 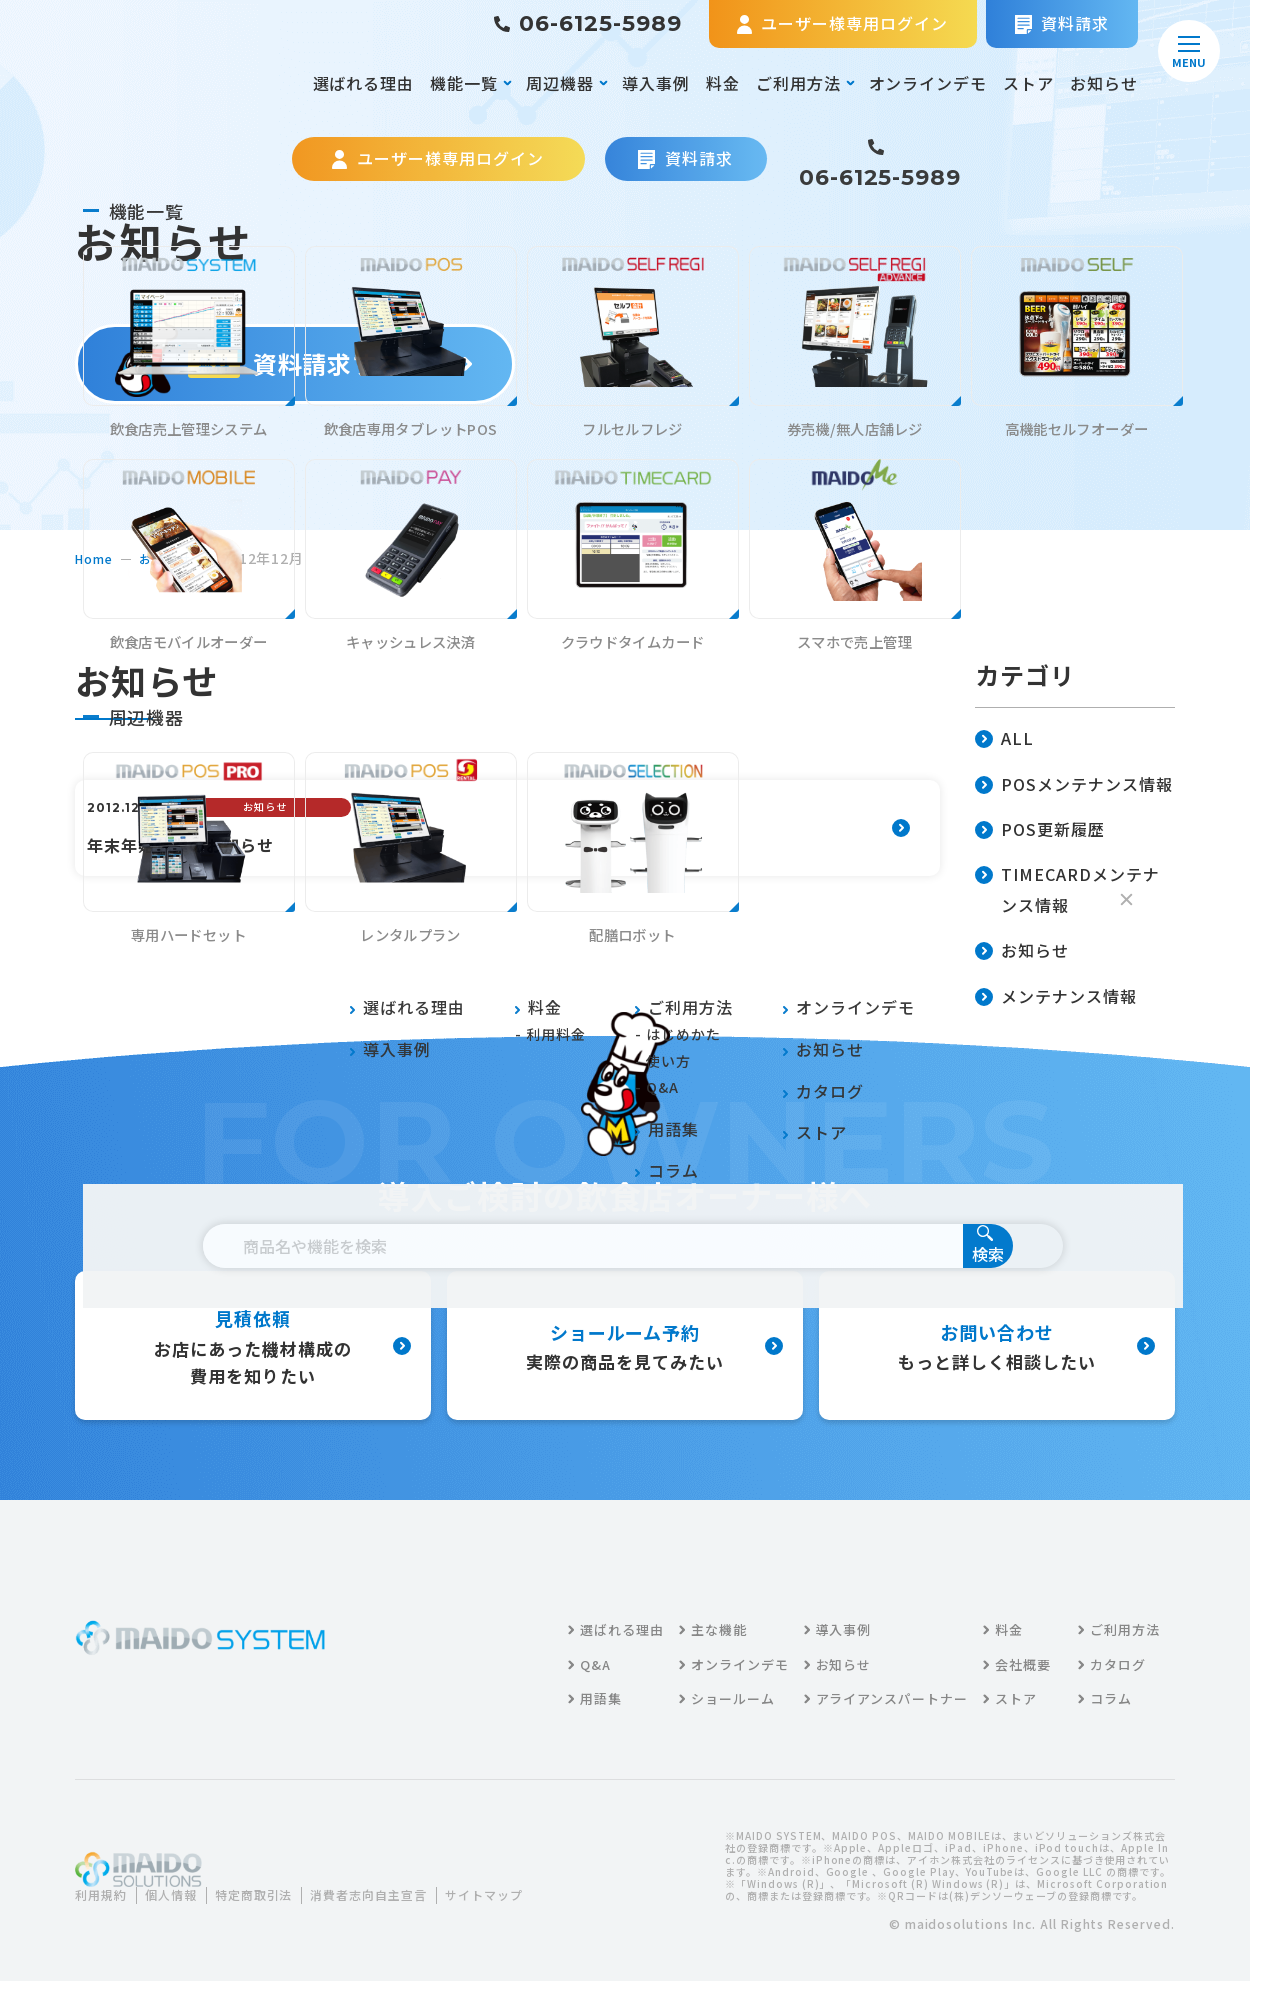 I want to click on 利用規約, so click(x=105, y=1915).